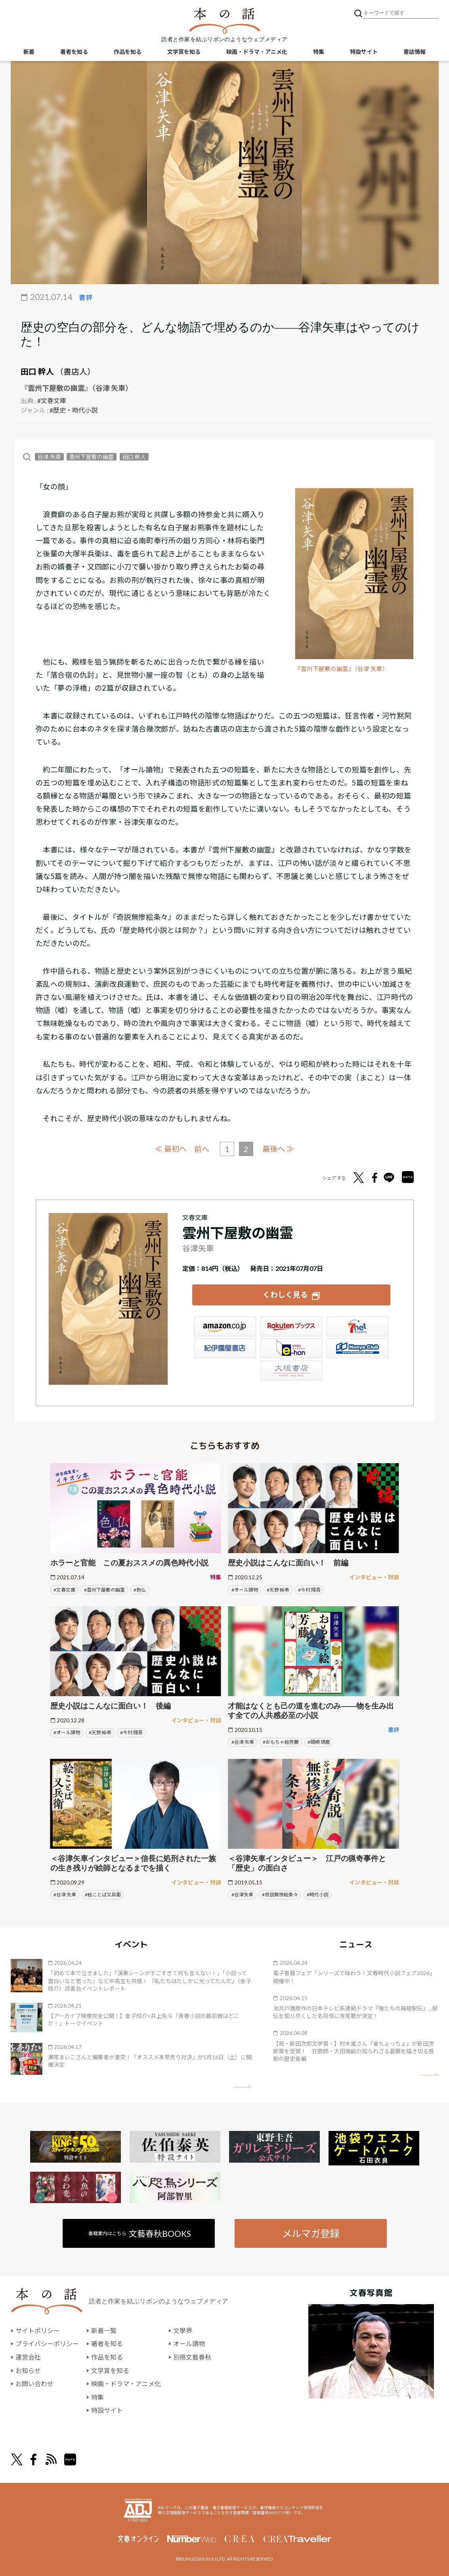 This screenshot has height=2576, width=449. I want to click on オール讀物, so click(189, 2343).